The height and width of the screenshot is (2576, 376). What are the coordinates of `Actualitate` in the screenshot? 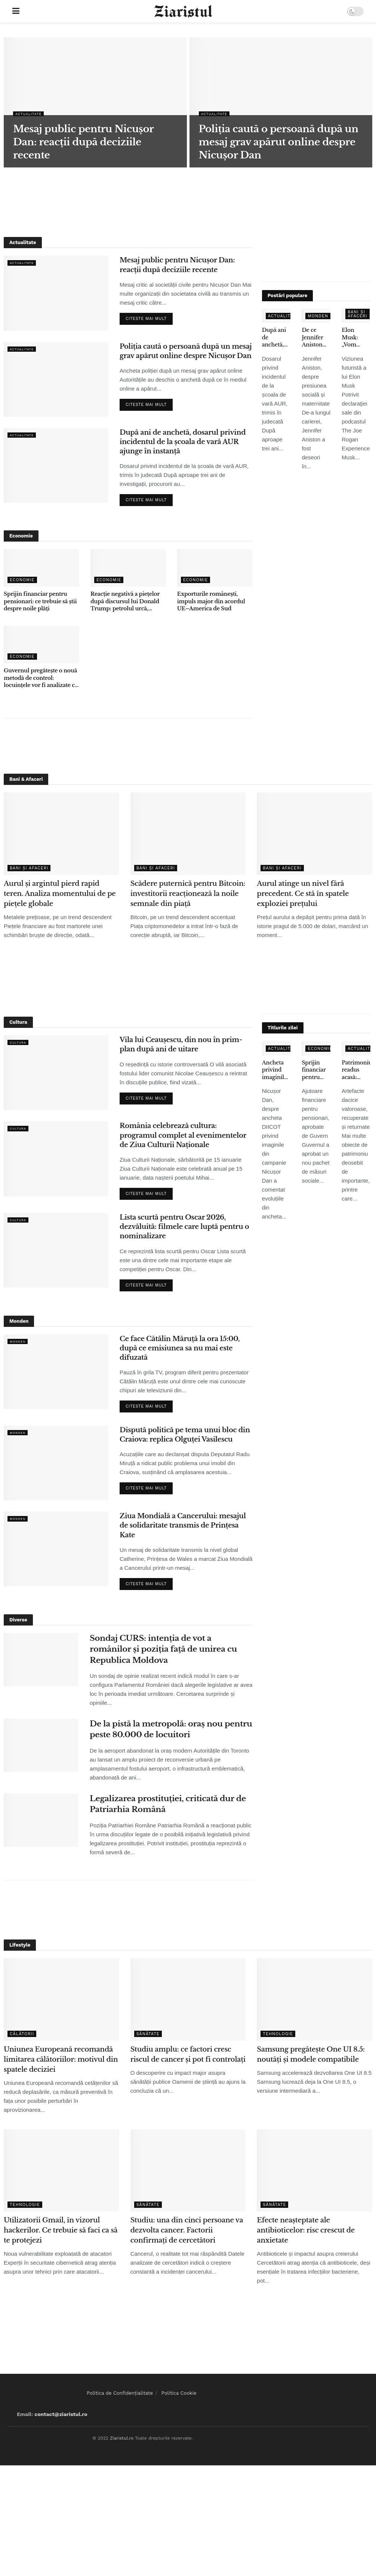 It's located at (30, 114).